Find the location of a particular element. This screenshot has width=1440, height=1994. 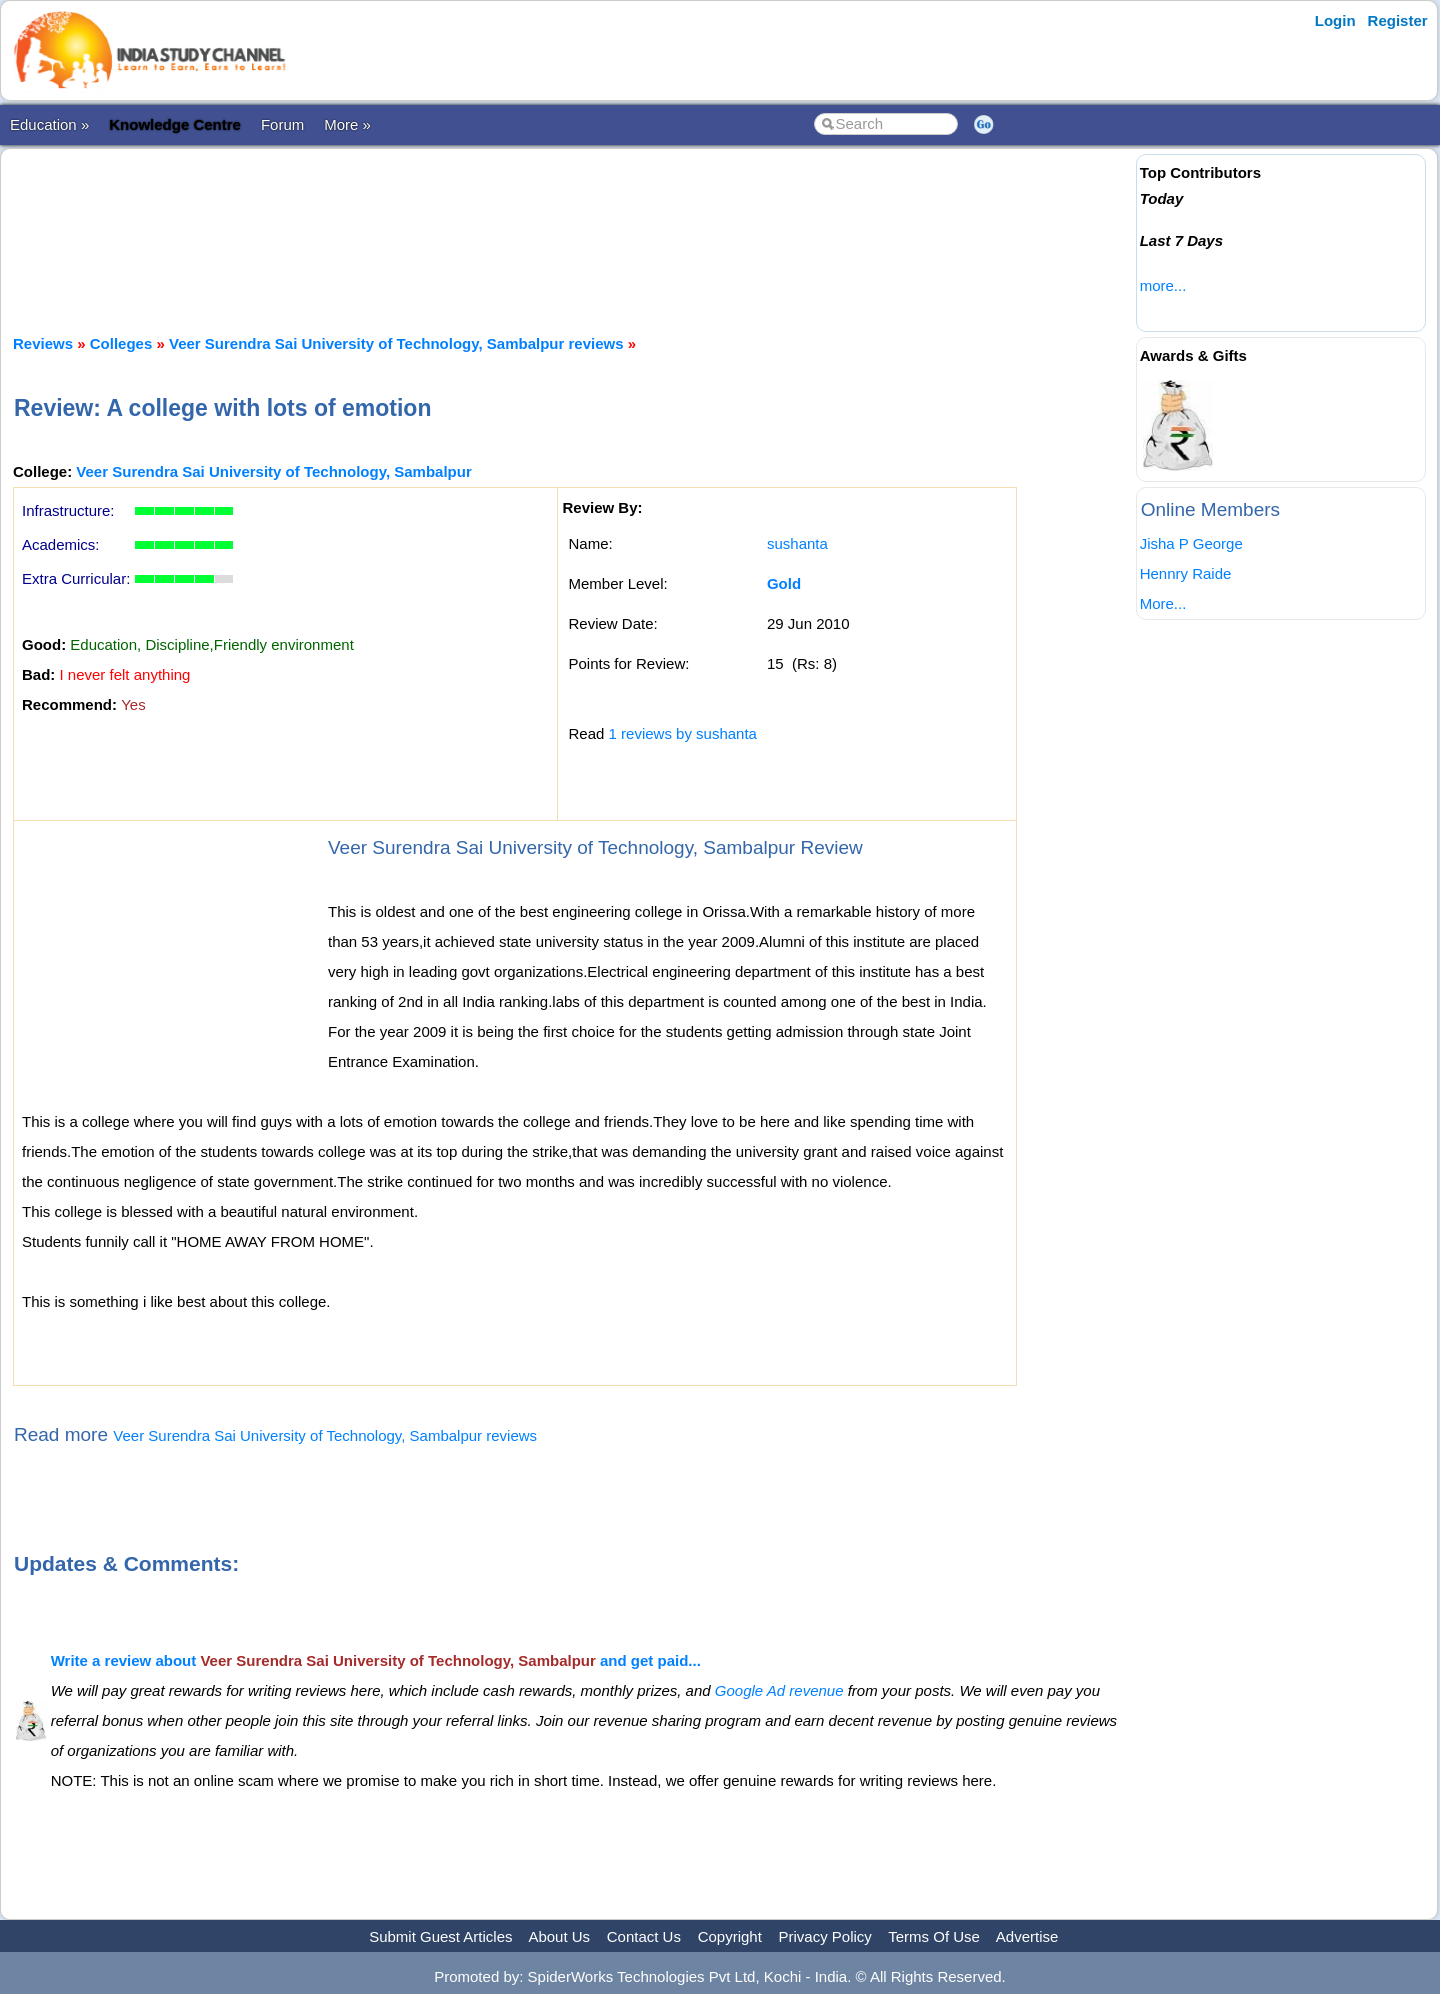

Copyright is located at coordinates (730, 1936).